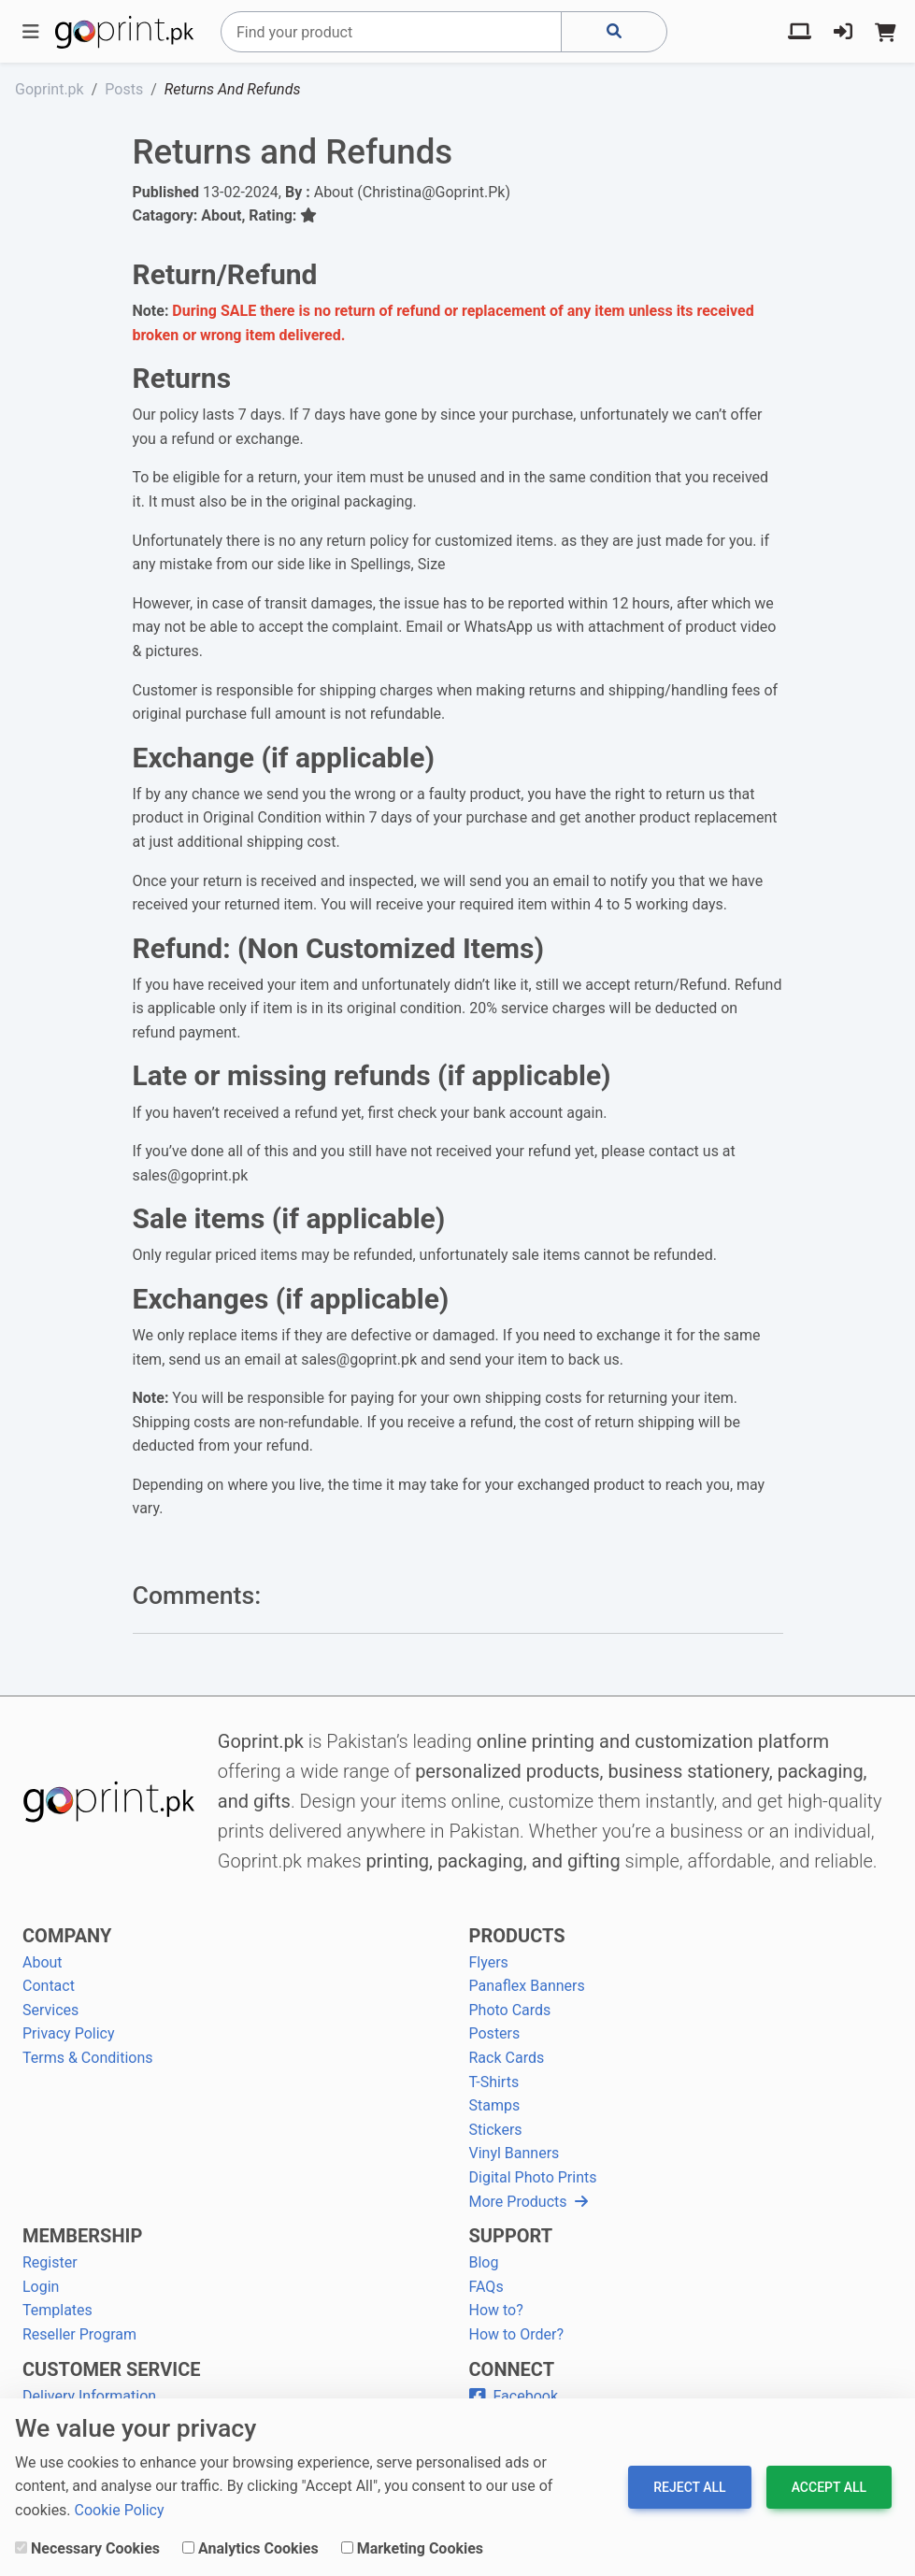 This screenshot has height=2576, width=915. I want to click on Photo Cards, so click(510, 2010).